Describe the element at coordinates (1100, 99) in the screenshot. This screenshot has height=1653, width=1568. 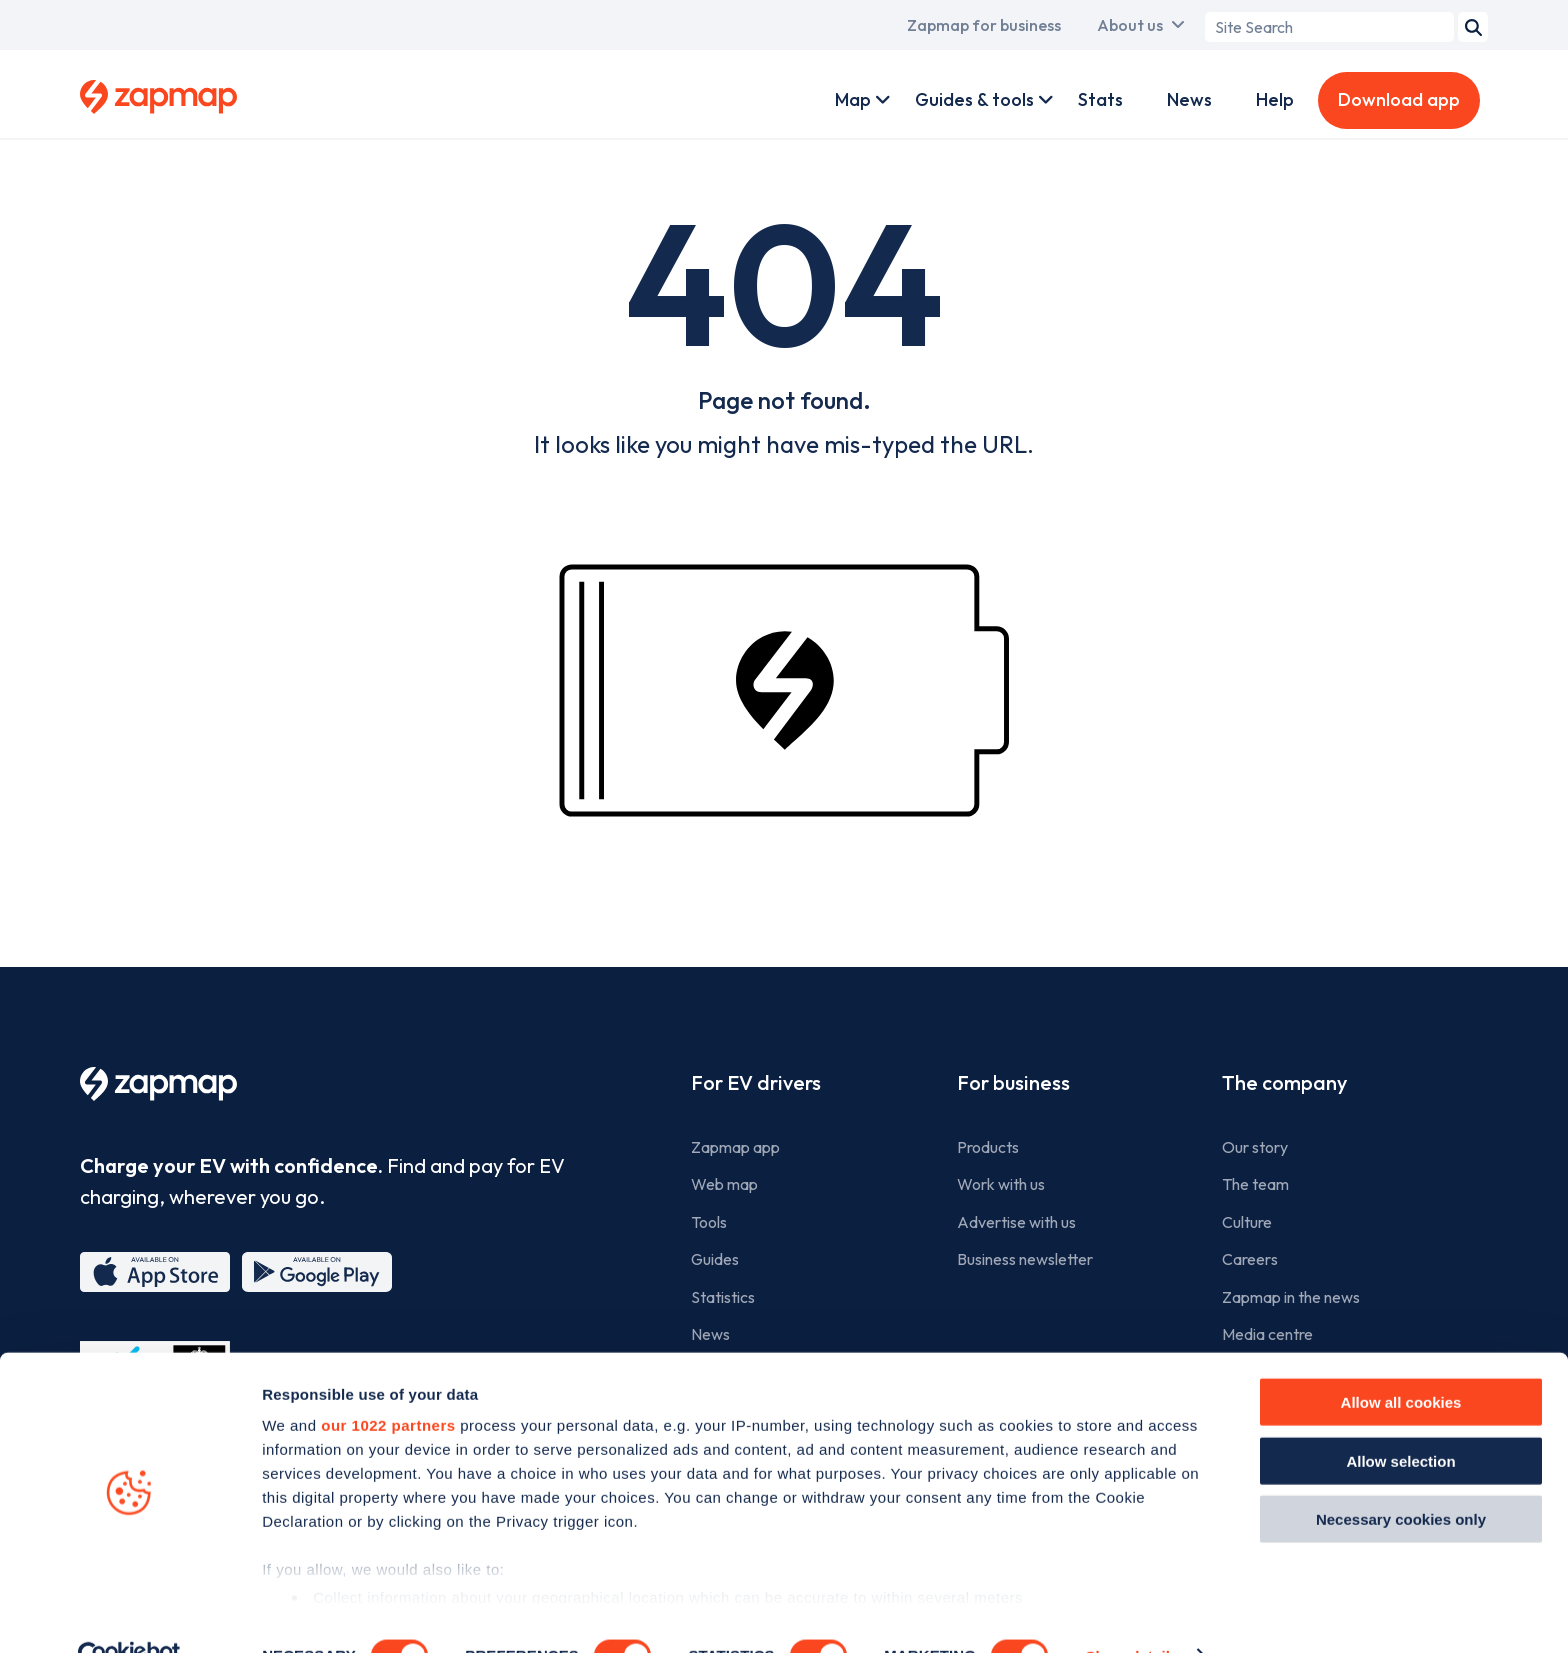
I see `Stats` at that location.